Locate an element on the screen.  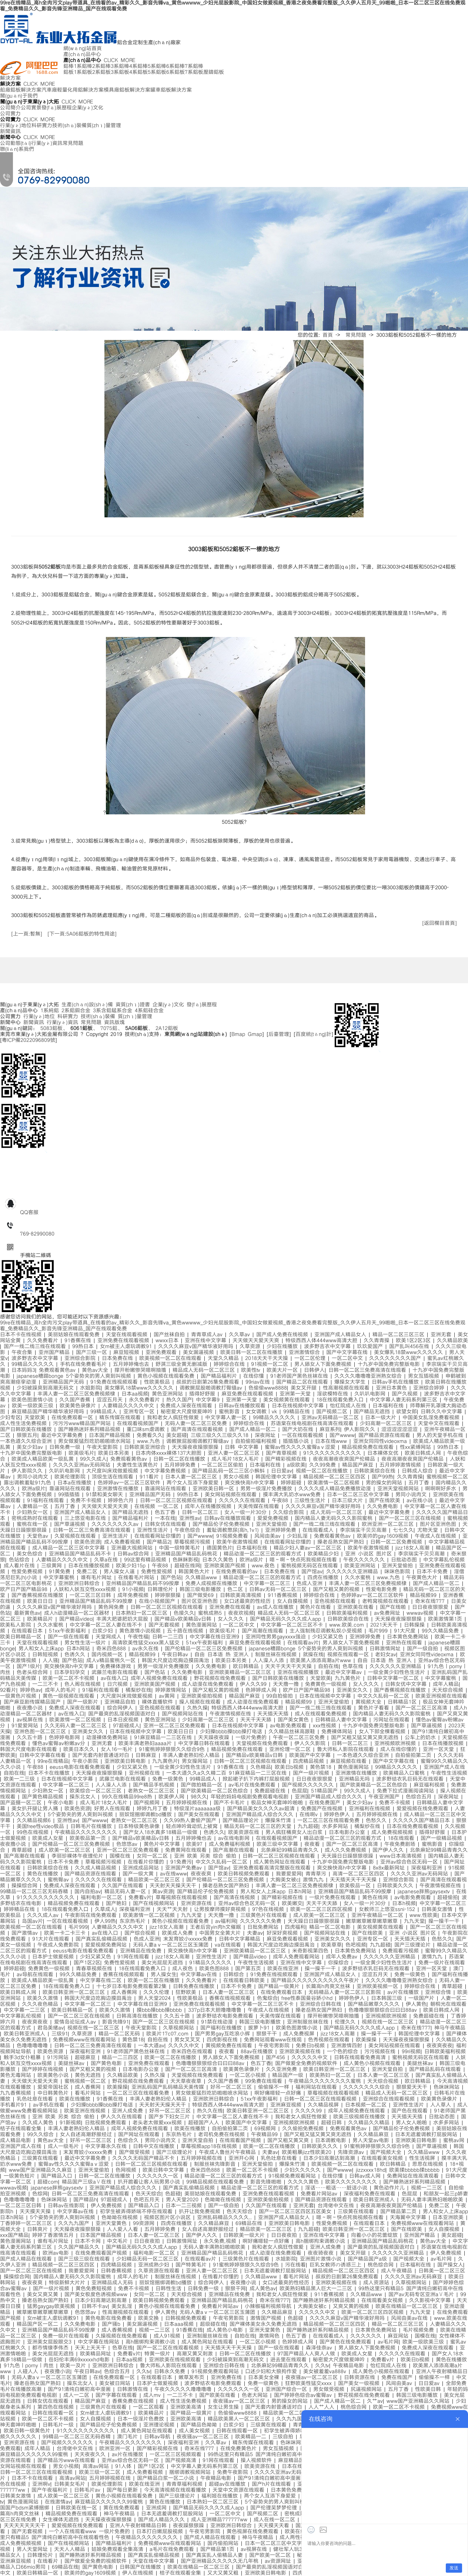
av导航在线观看 is located at coordinates (36, 1975).